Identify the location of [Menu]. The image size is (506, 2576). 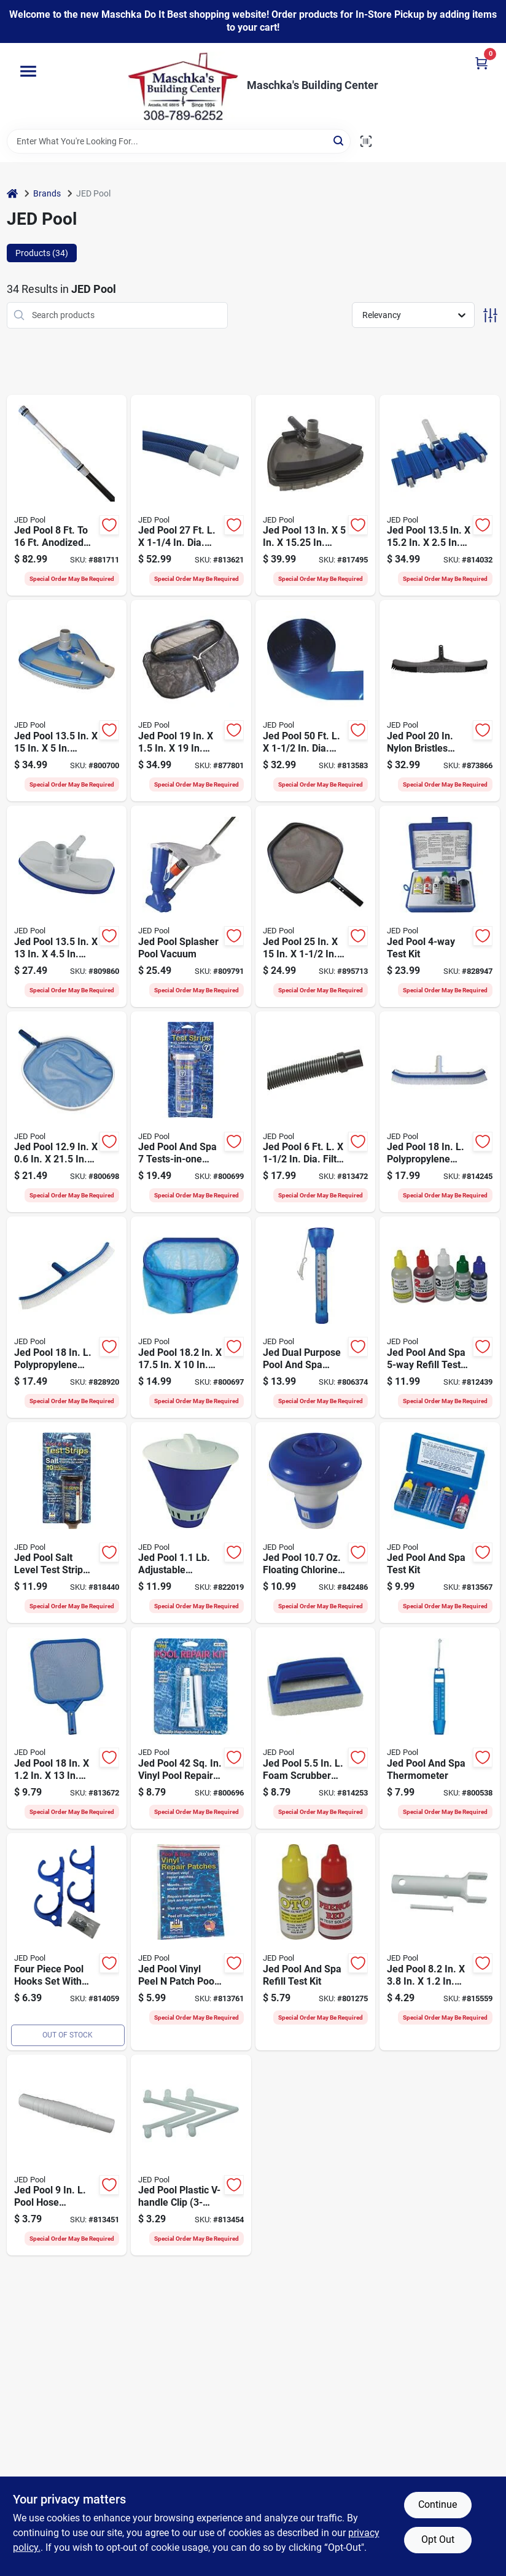
(28, 71).